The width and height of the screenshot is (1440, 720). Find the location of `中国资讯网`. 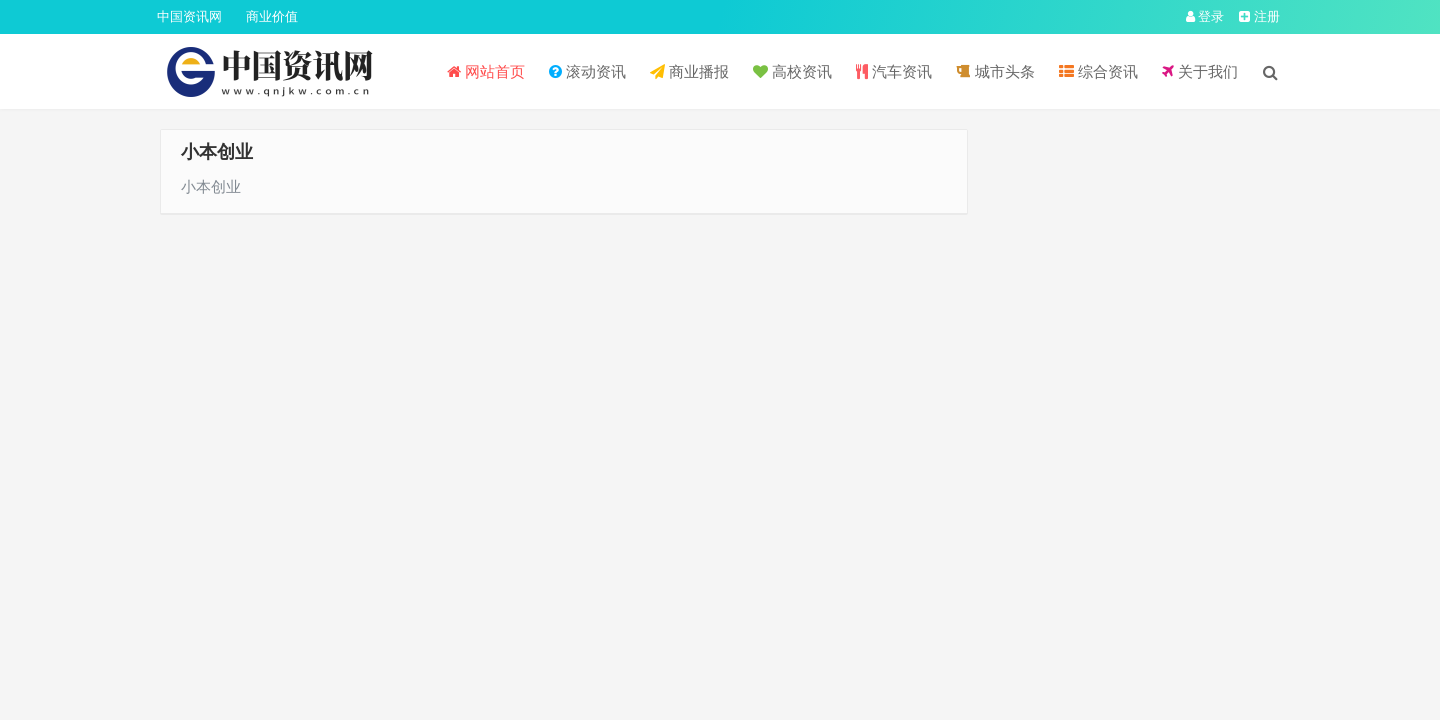

中国资讯网 is located at coordinates (189, 16).